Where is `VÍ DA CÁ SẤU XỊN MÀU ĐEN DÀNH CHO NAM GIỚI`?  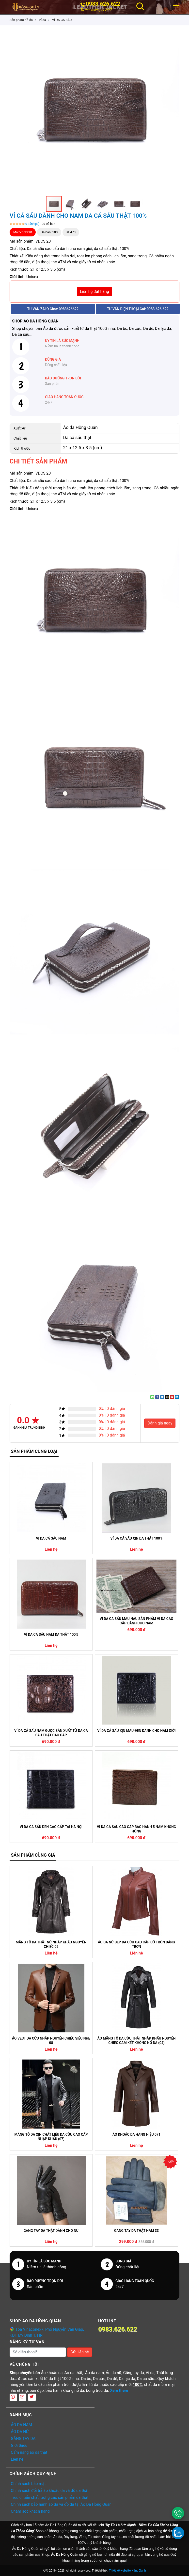 VÍ DA CÁ SẤU XỊN MÀU ĐEN DÀNH CHO NAM GIỚI is located at coordinates (136, 1731).